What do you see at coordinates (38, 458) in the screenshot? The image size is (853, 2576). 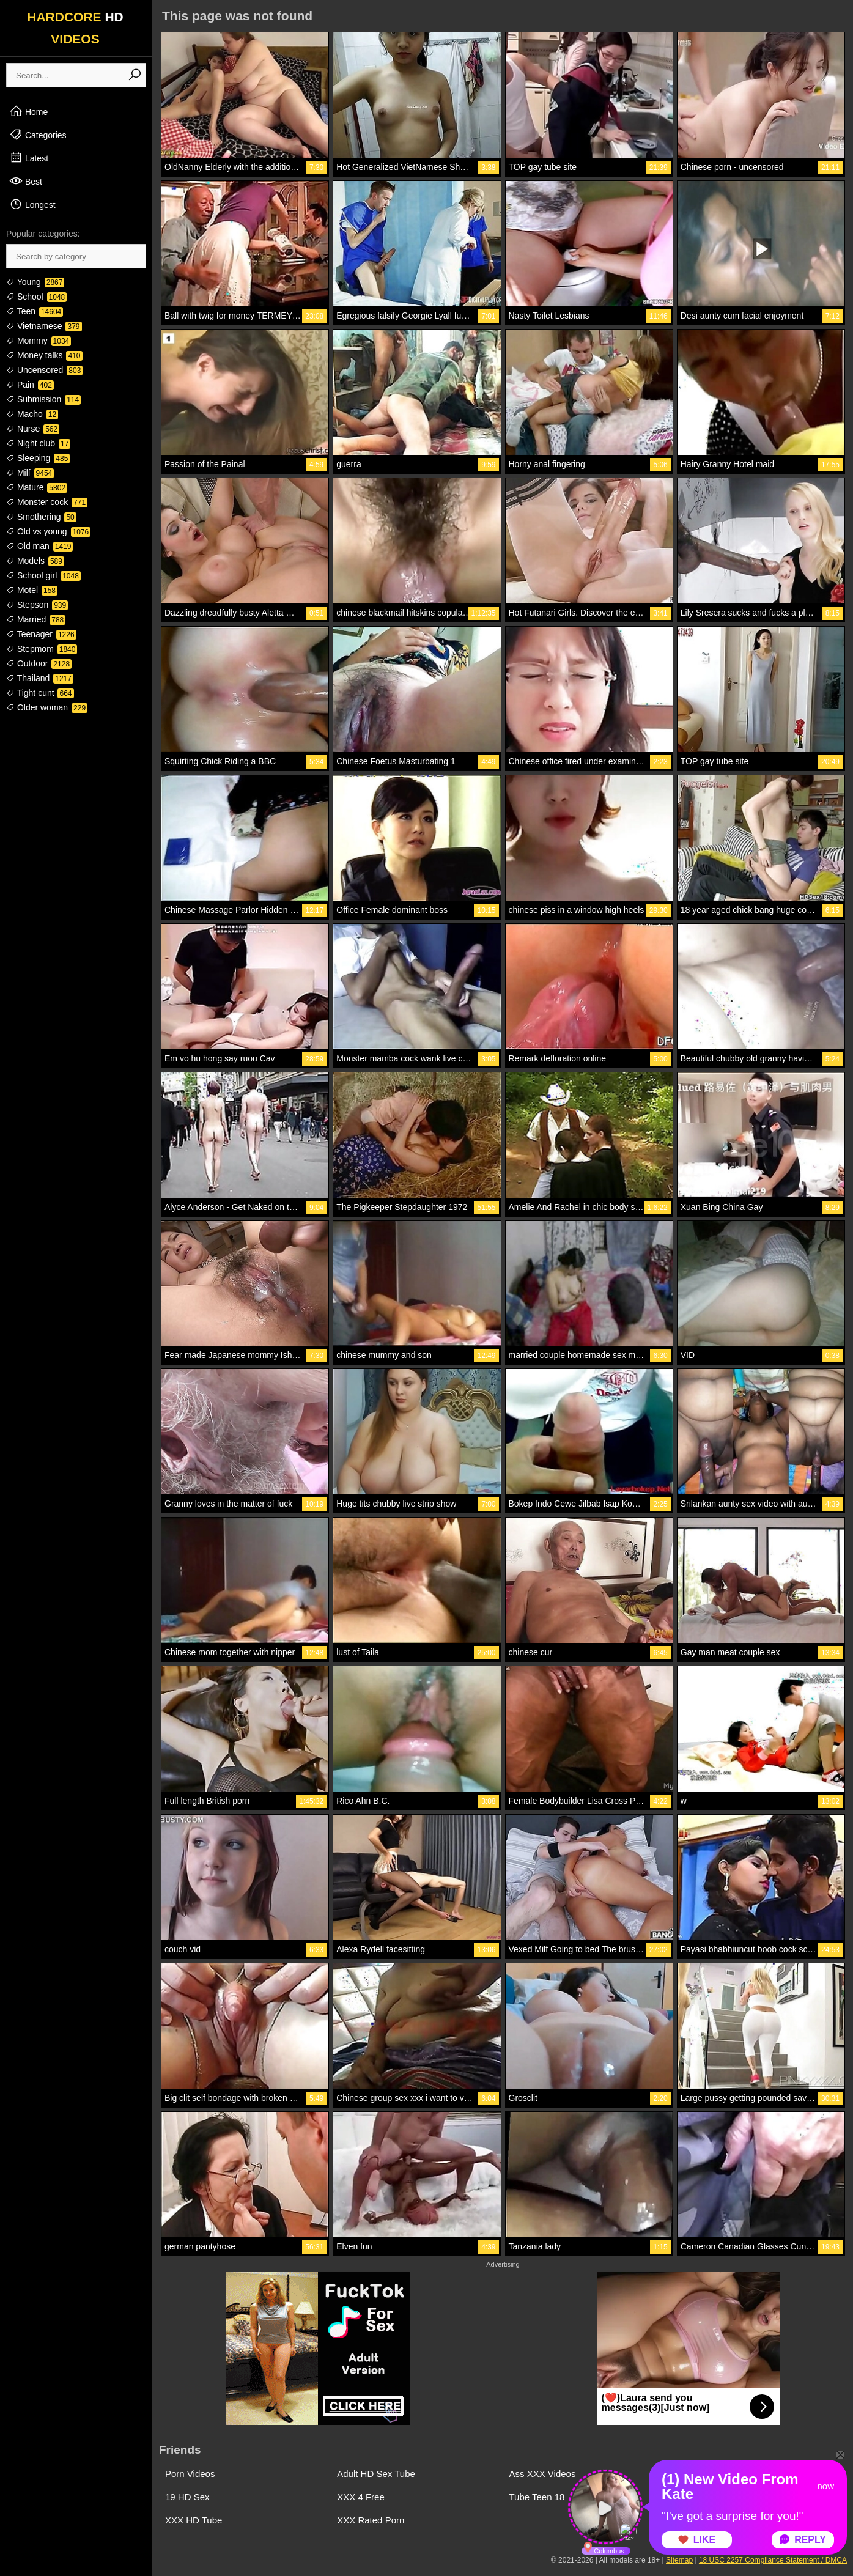 I see `Sleeping` at bounding box center [38, 458].